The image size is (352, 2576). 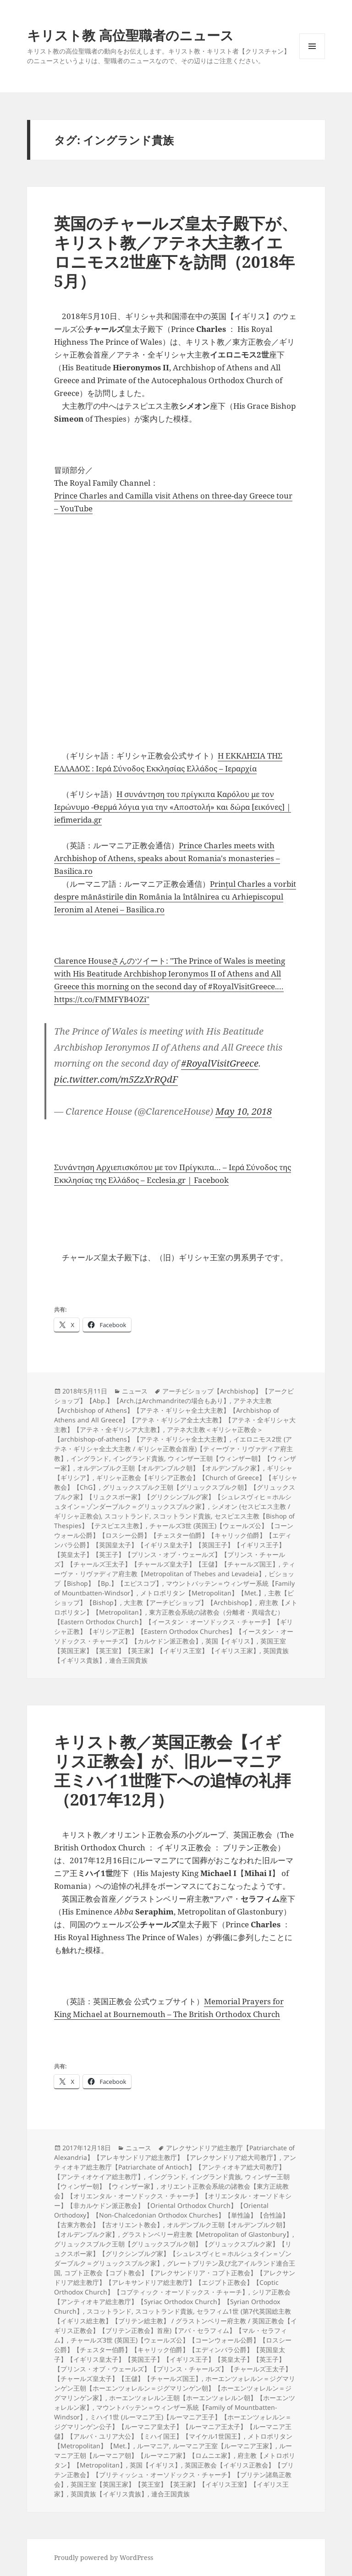 I want to click on スコットランド, so click(x=126, y=1516).